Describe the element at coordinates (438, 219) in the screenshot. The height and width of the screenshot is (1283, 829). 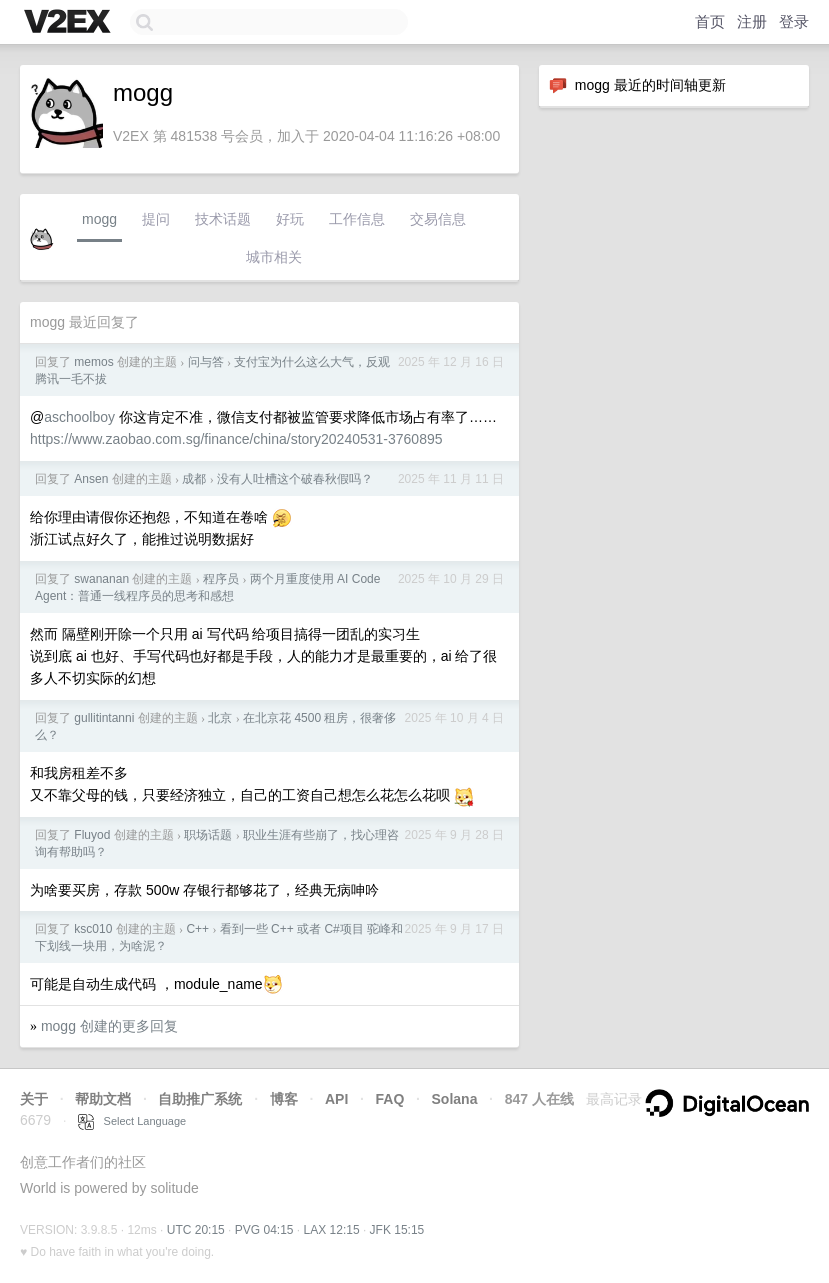
I see `交易信息` at that location.